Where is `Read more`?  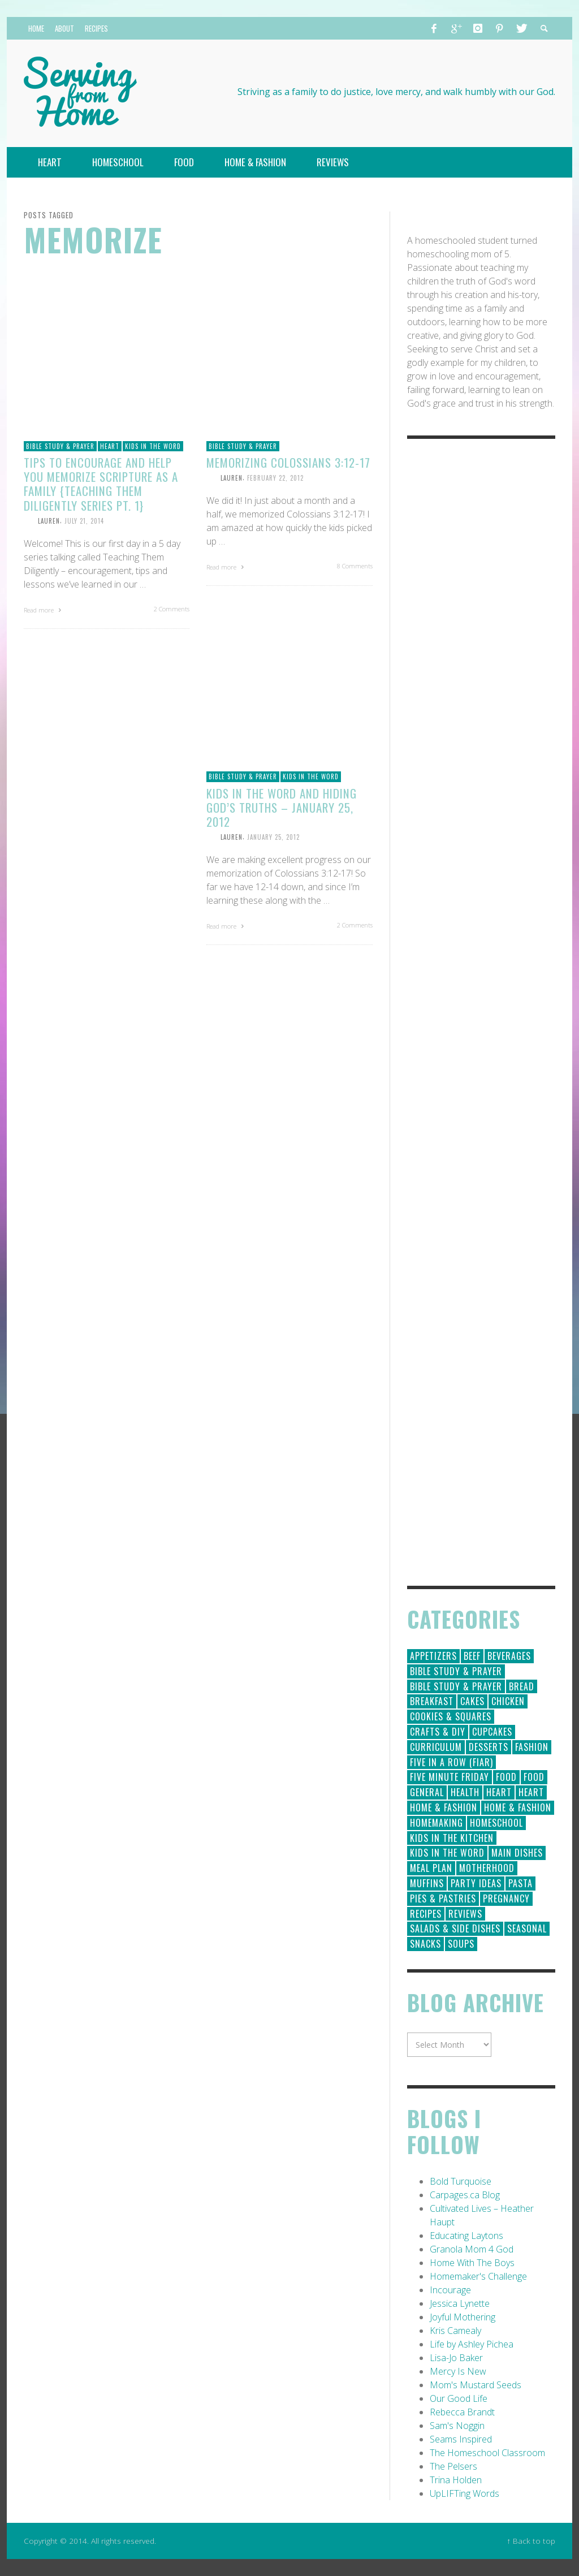
Read more is located at coordinates (44, 610).